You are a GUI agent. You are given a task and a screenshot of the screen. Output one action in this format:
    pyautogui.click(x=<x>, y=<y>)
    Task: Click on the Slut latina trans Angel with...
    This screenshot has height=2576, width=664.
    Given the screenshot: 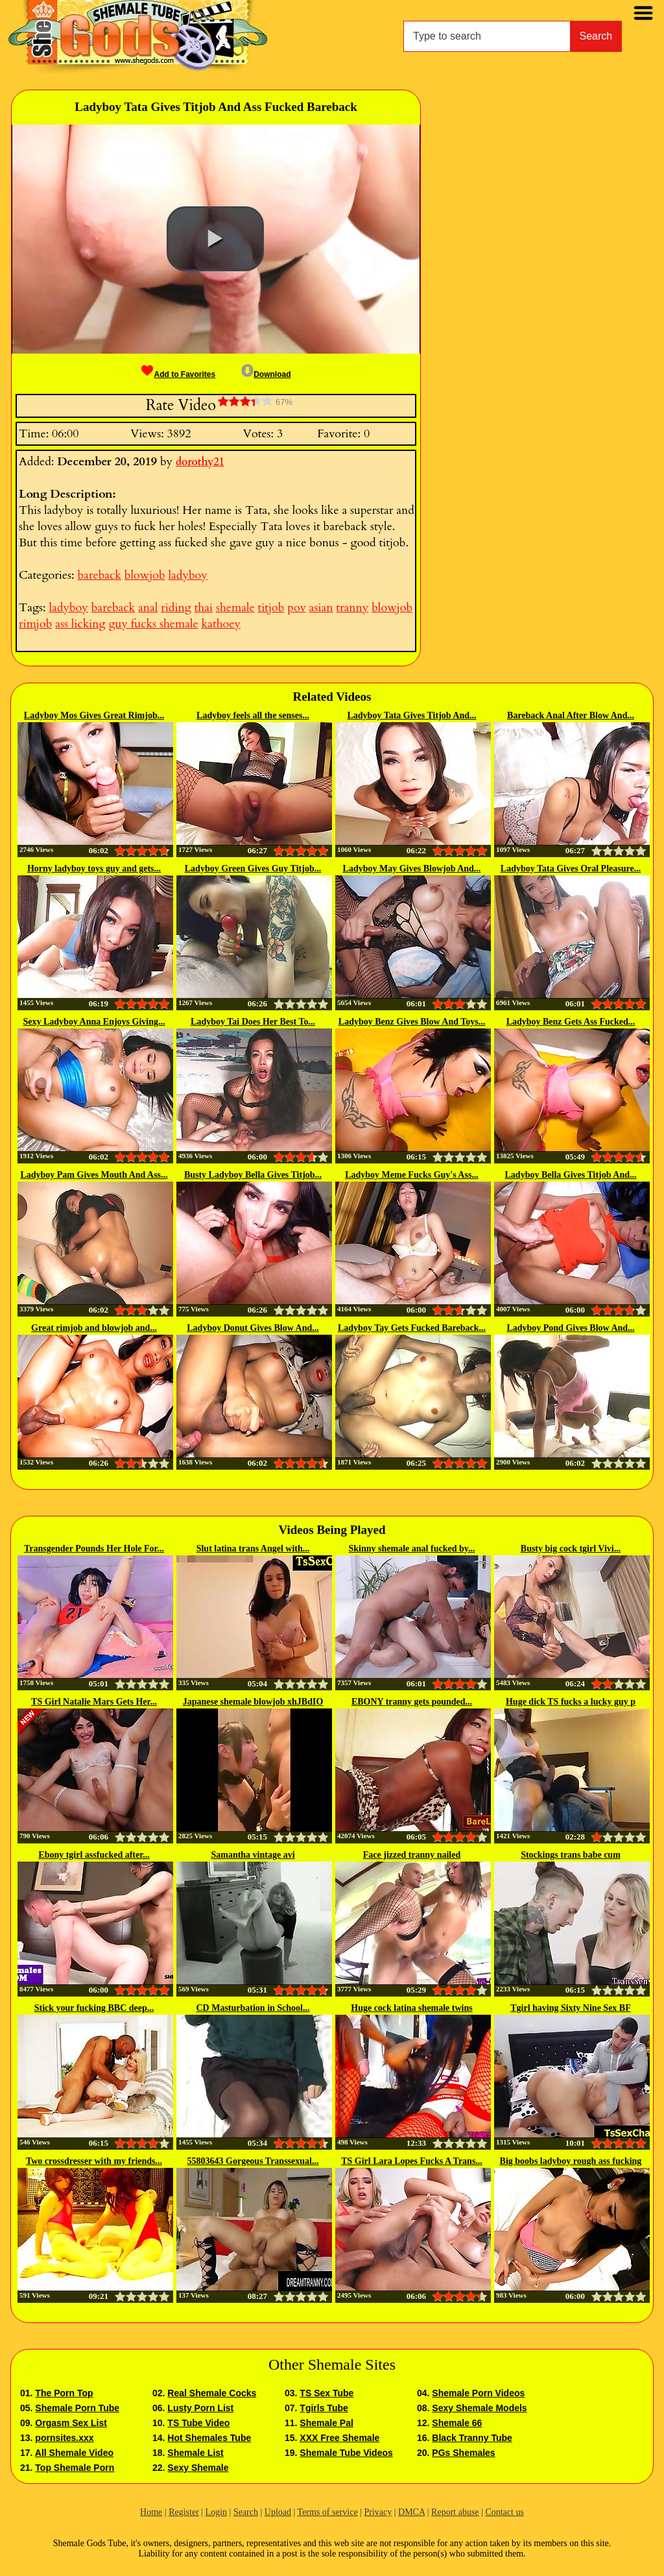 What is the action you would take?
    pyautogui.click(x=253, y=1548)
    